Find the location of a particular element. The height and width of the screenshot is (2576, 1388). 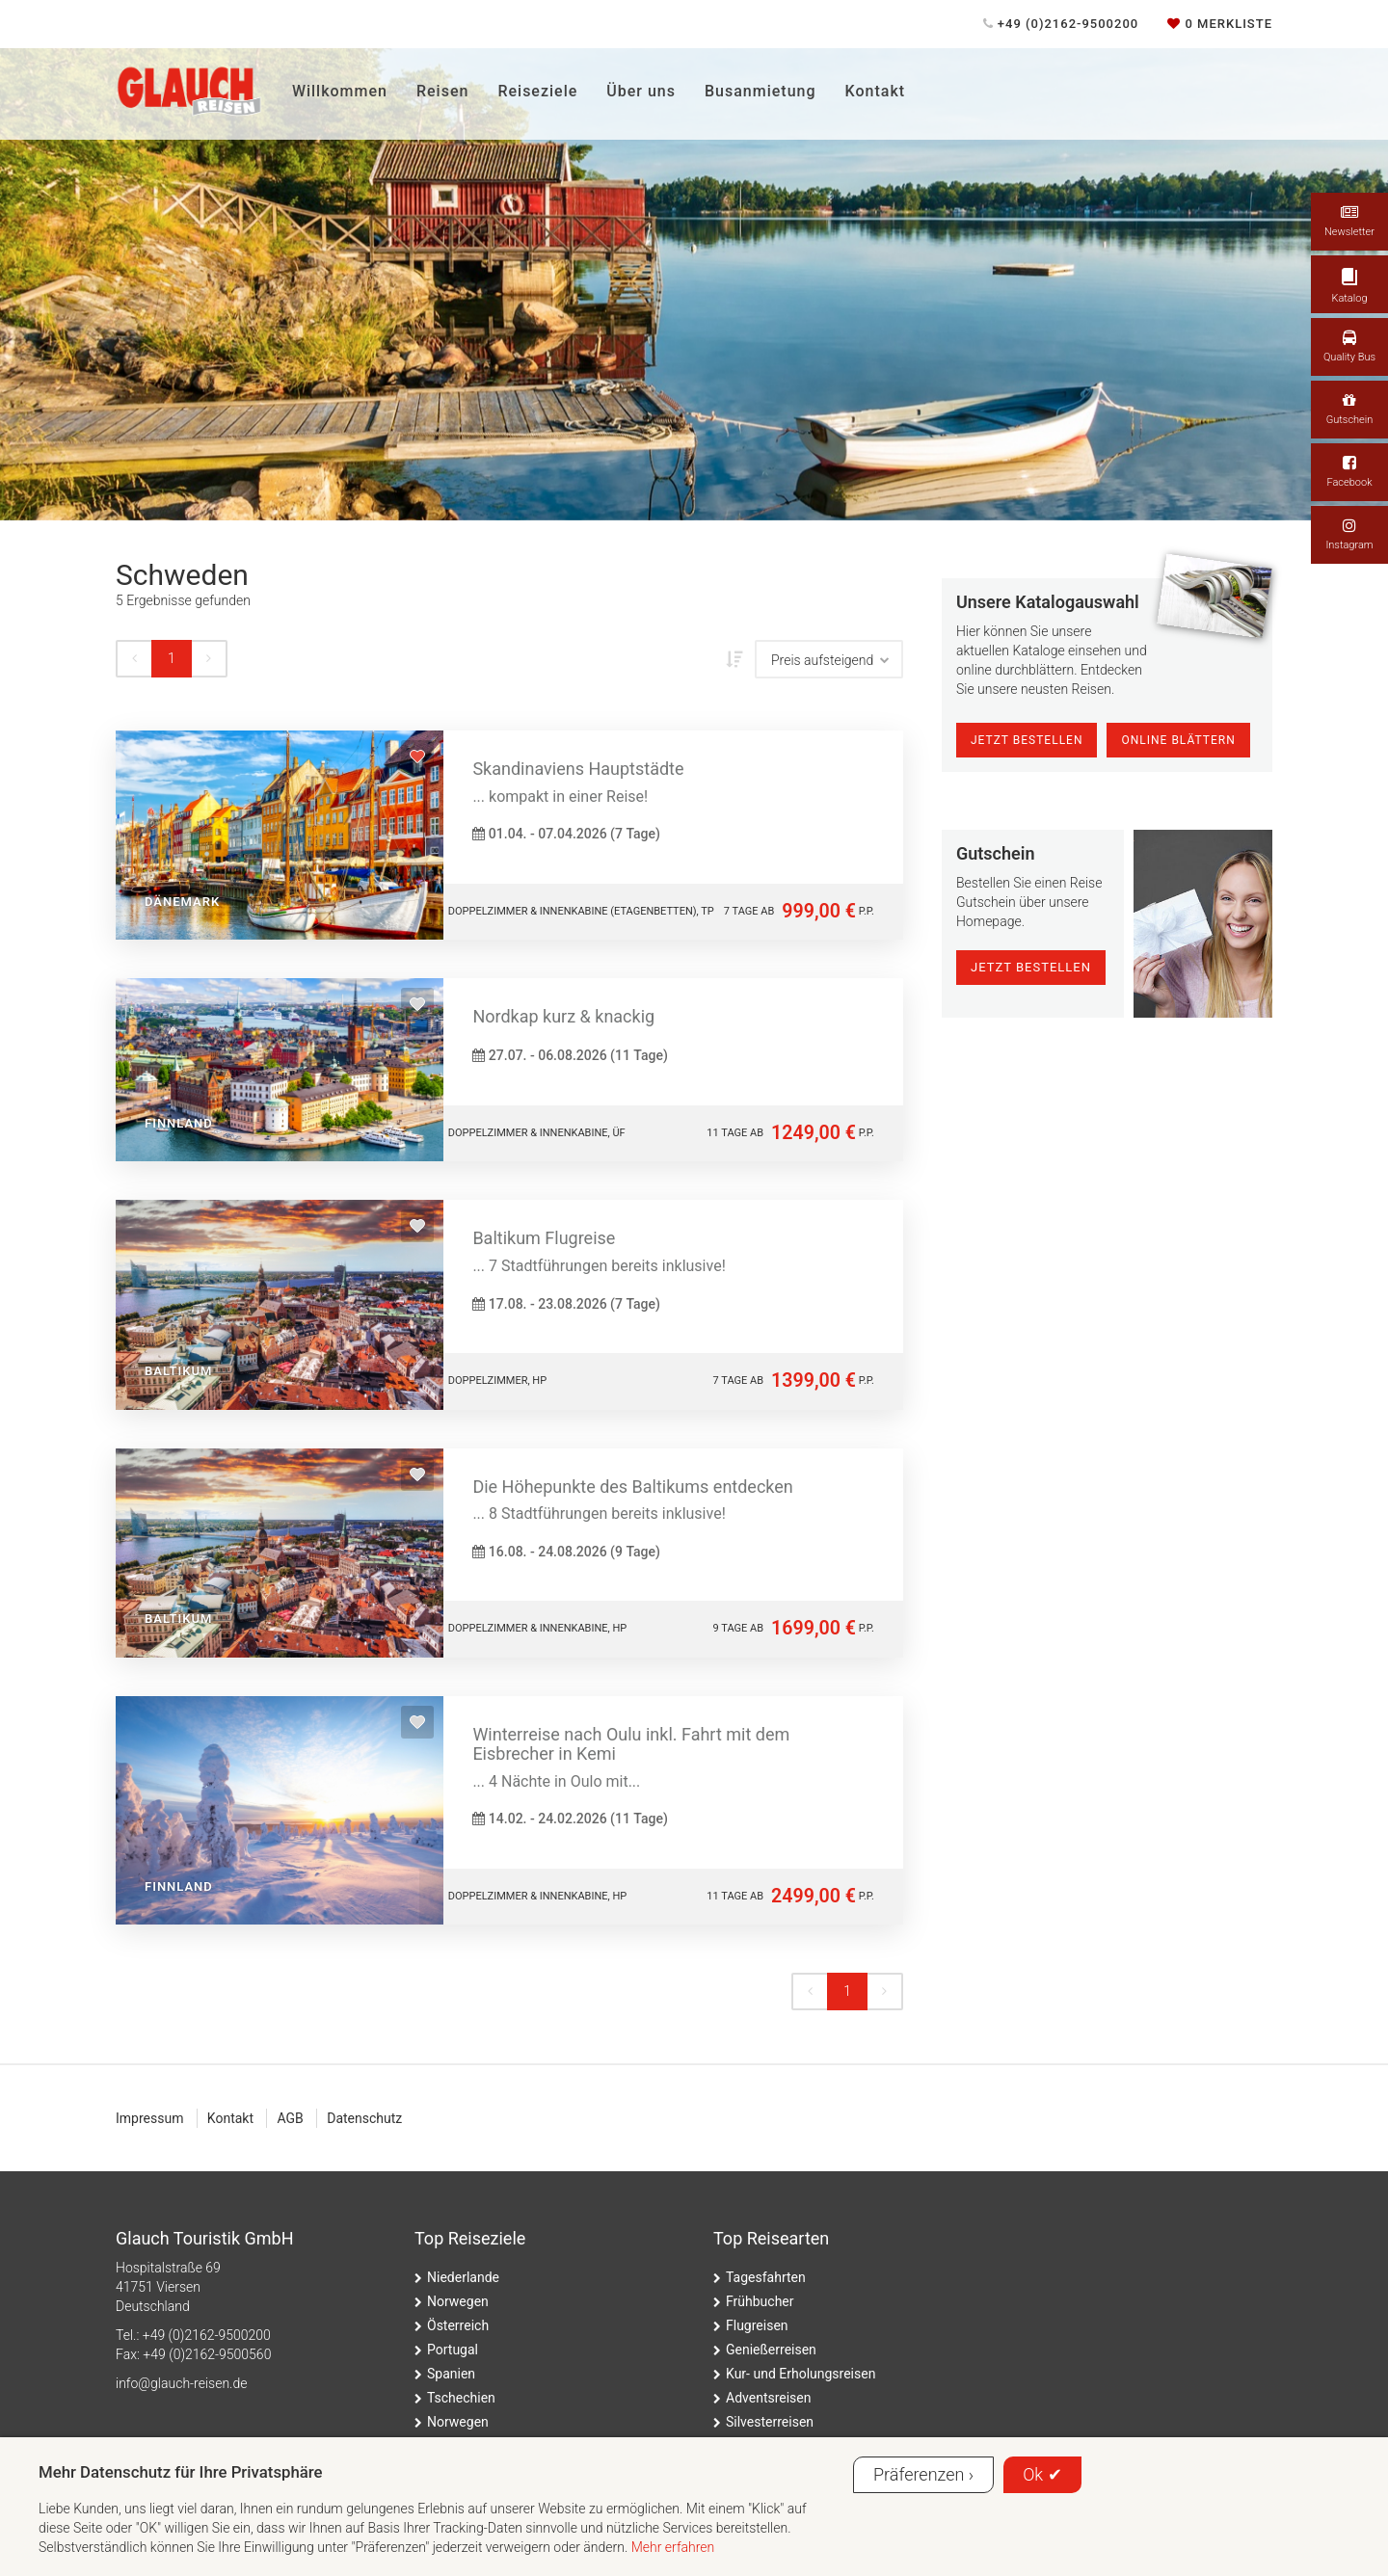

Flugreisen is located at coordinates (757, 2325).